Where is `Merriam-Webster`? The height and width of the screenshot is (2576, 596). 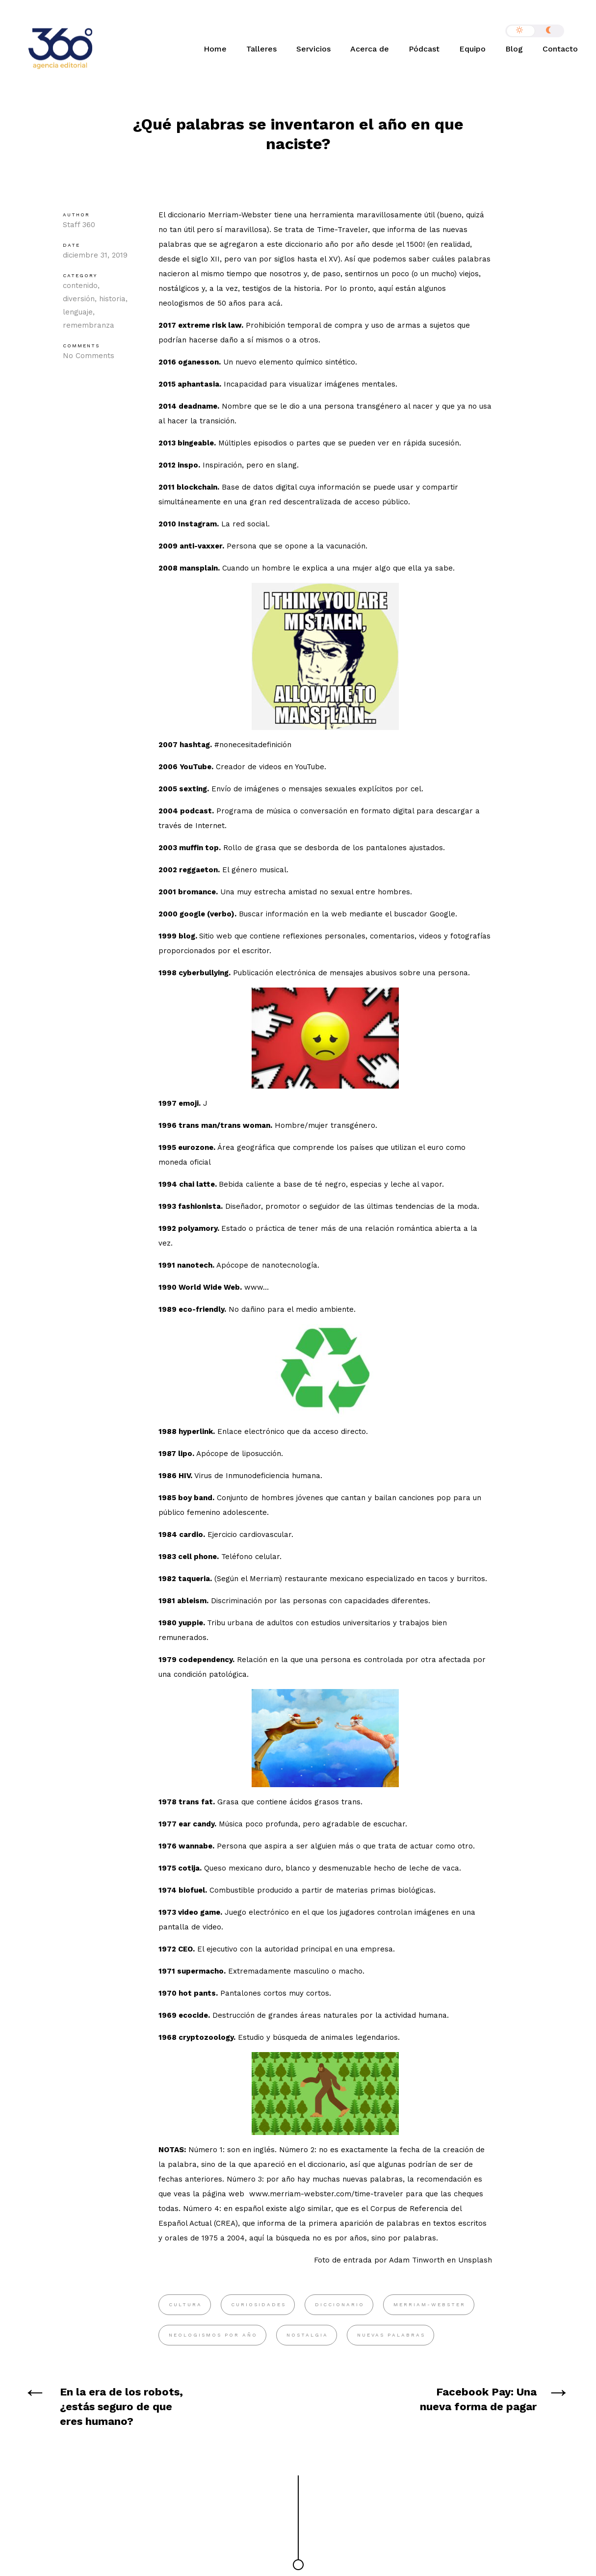
Merriam-Webster is located at coordinates (429, 2304).